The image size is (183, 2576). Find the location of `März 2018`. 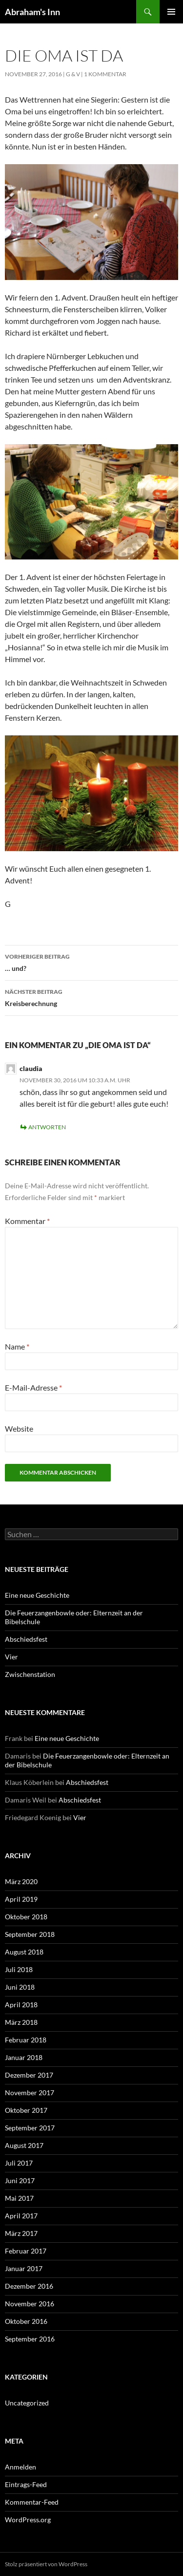

März 2018 is located at coordinates (21, 2022).